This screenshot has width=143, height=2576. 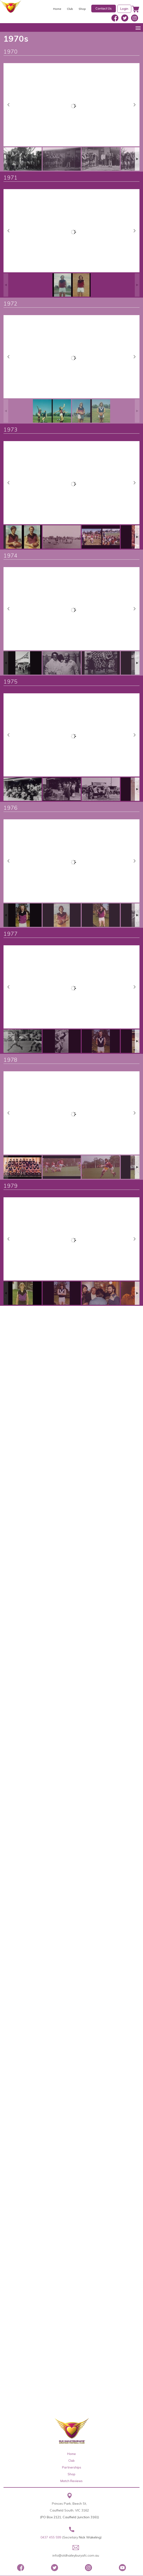 I want to click on info@oldhaileyburyafc.com.au, so click(x=85, y=2555).